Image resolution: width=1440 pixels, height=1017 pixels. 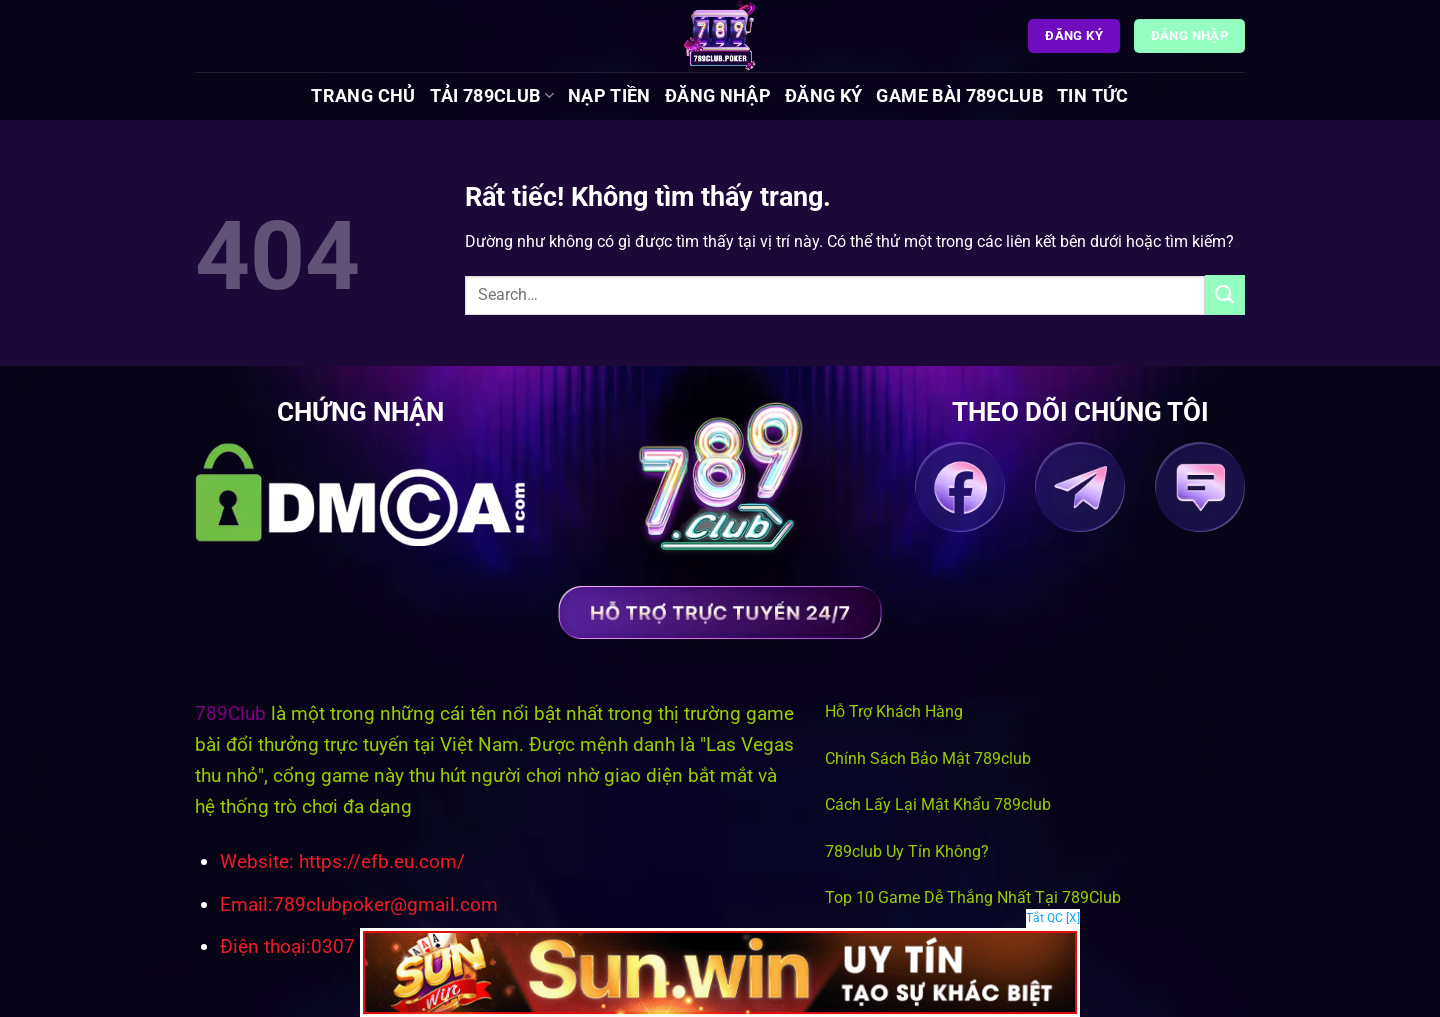 I want to click on Game Bài 789Club, so click(x=959, y=96).